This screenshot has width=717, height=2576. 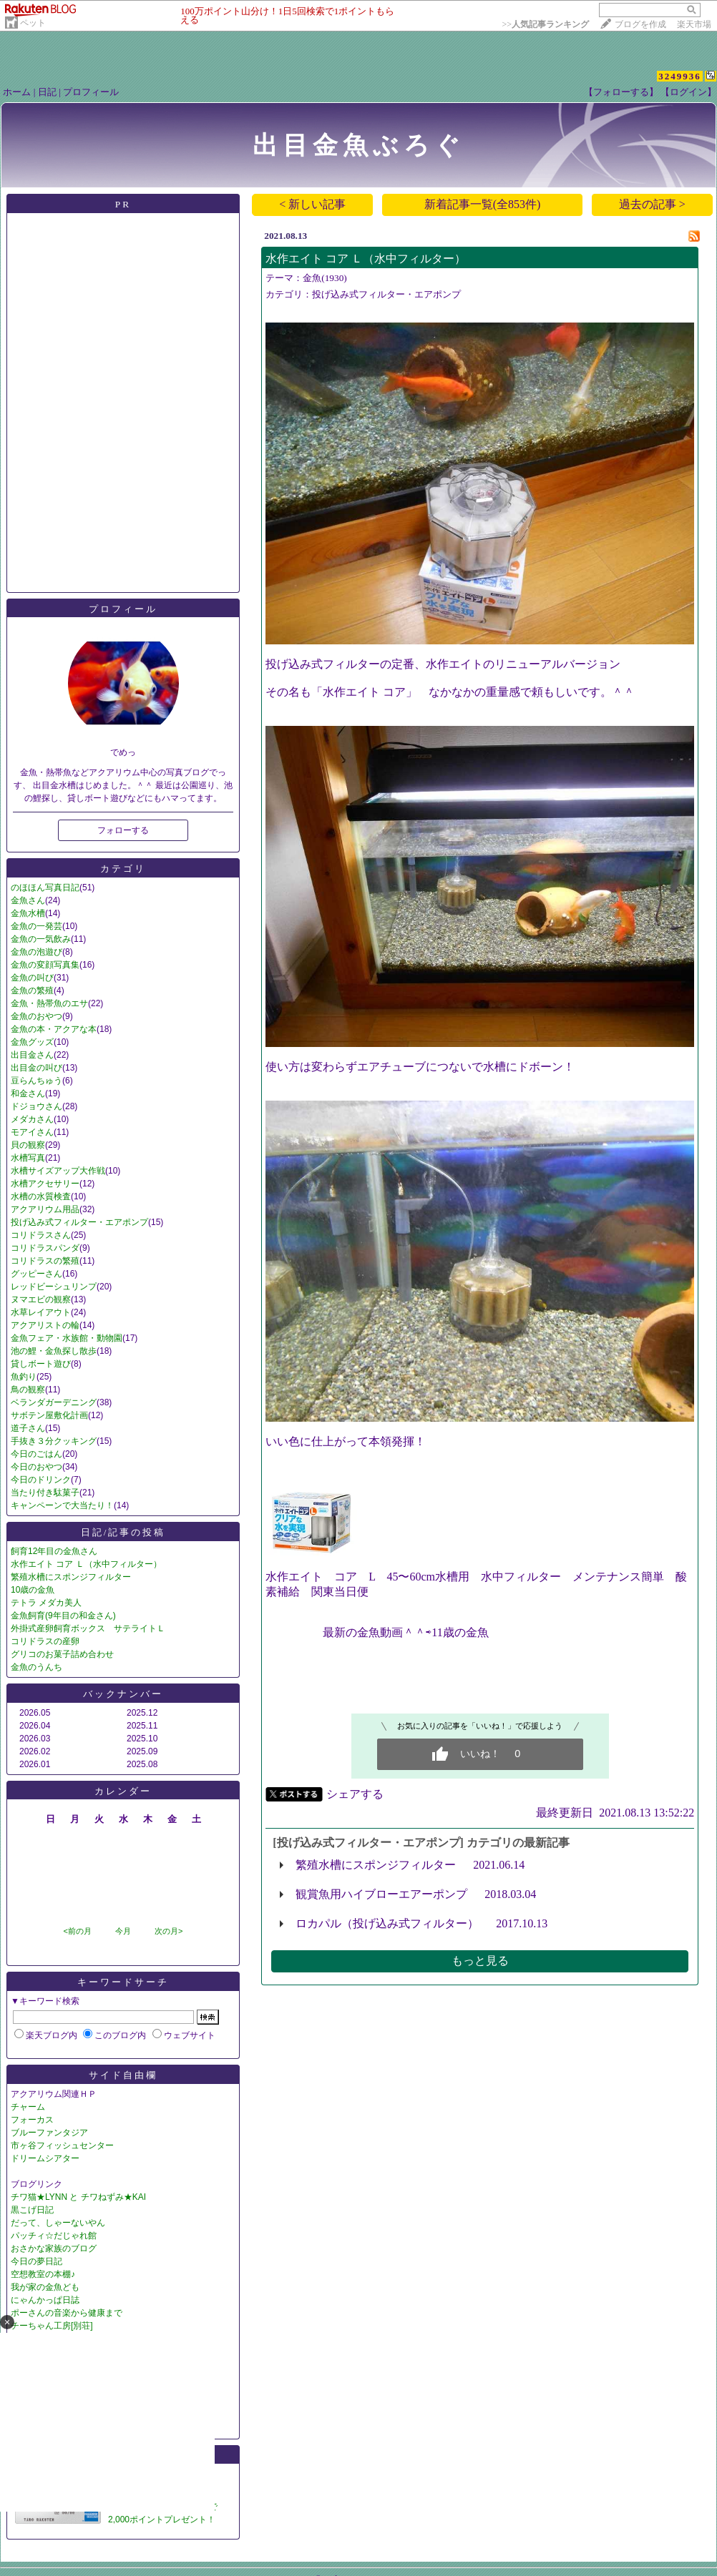 I want to click on 当たり付き駄菓子, so click(x=45, y=1493).